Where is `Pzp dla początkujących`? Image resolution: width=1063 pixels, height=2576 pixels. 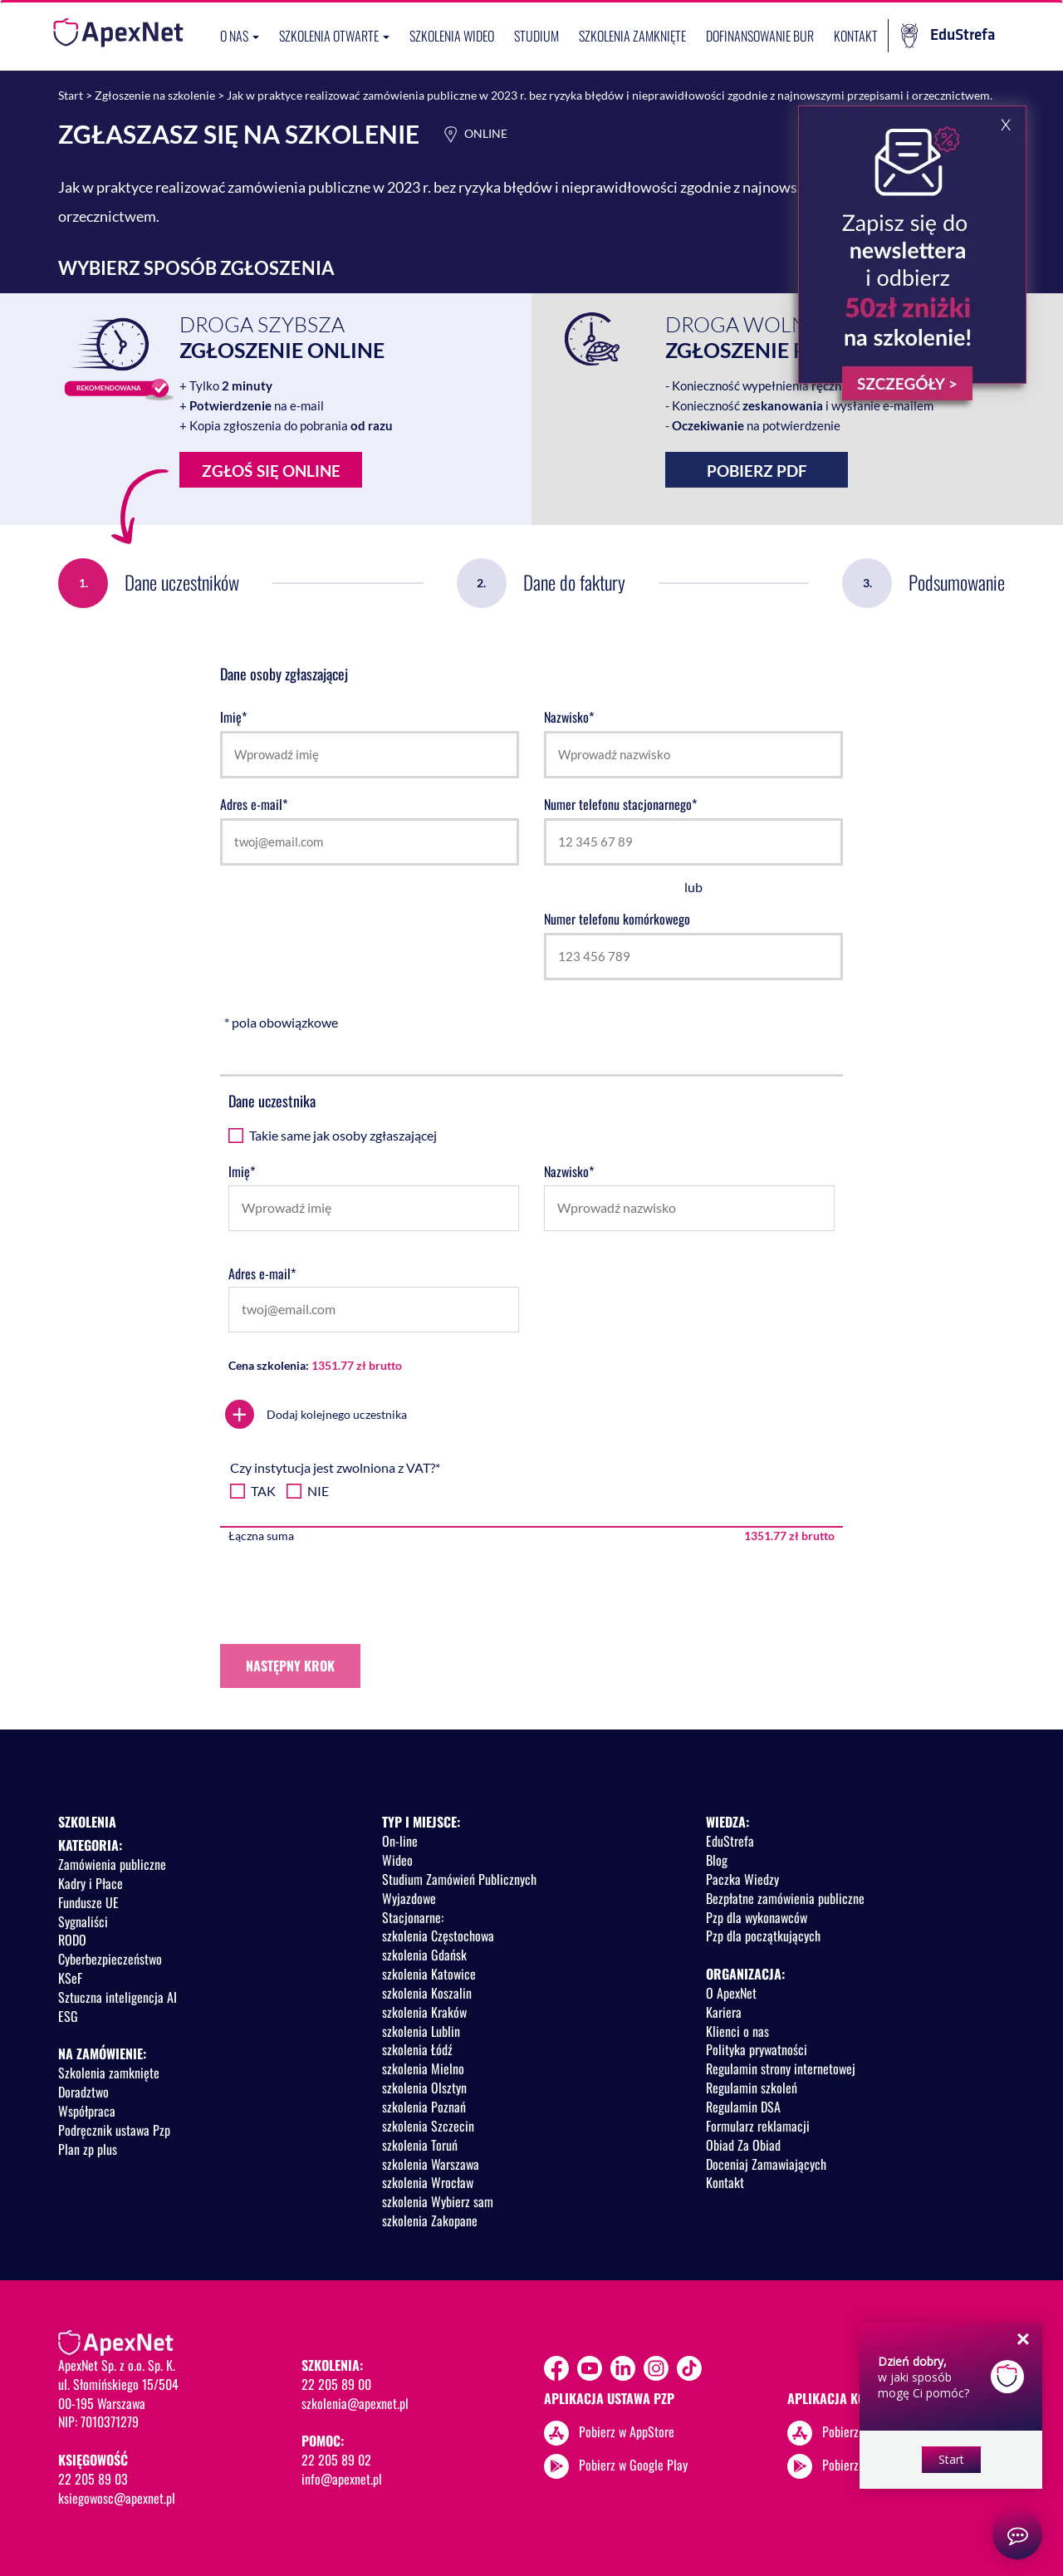
Pzp dla początkujących is located at coordinates (763, 1935).